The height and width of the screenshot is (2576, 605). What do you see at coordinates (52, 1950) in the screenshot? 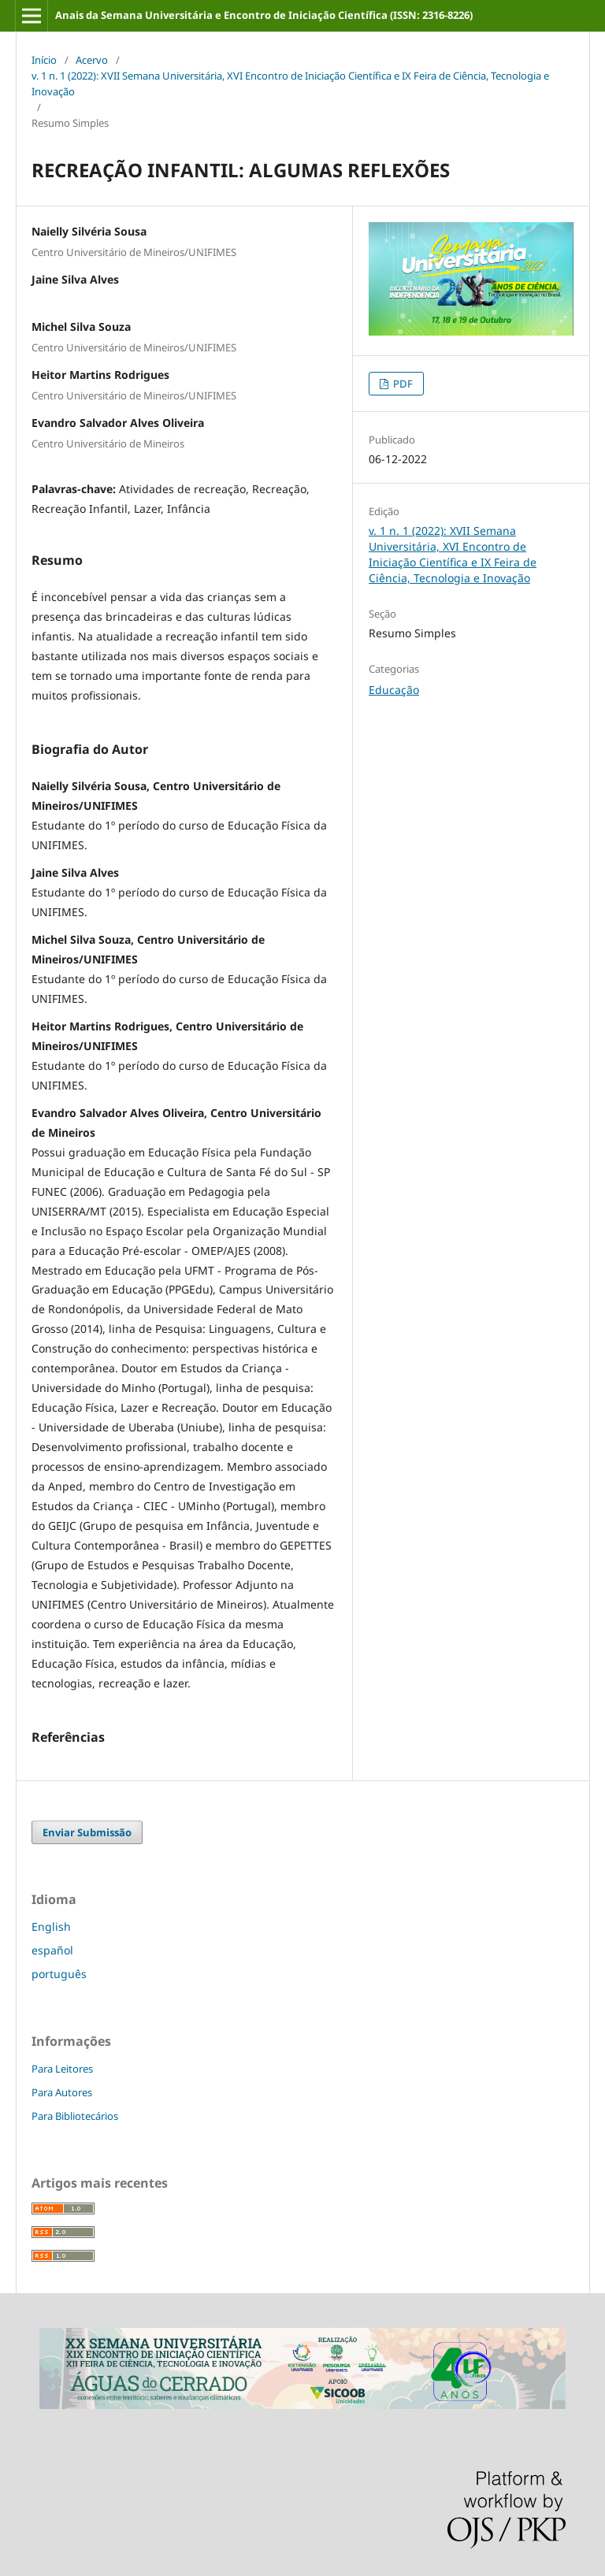
I see `español` at bounding box center [52, 1950].